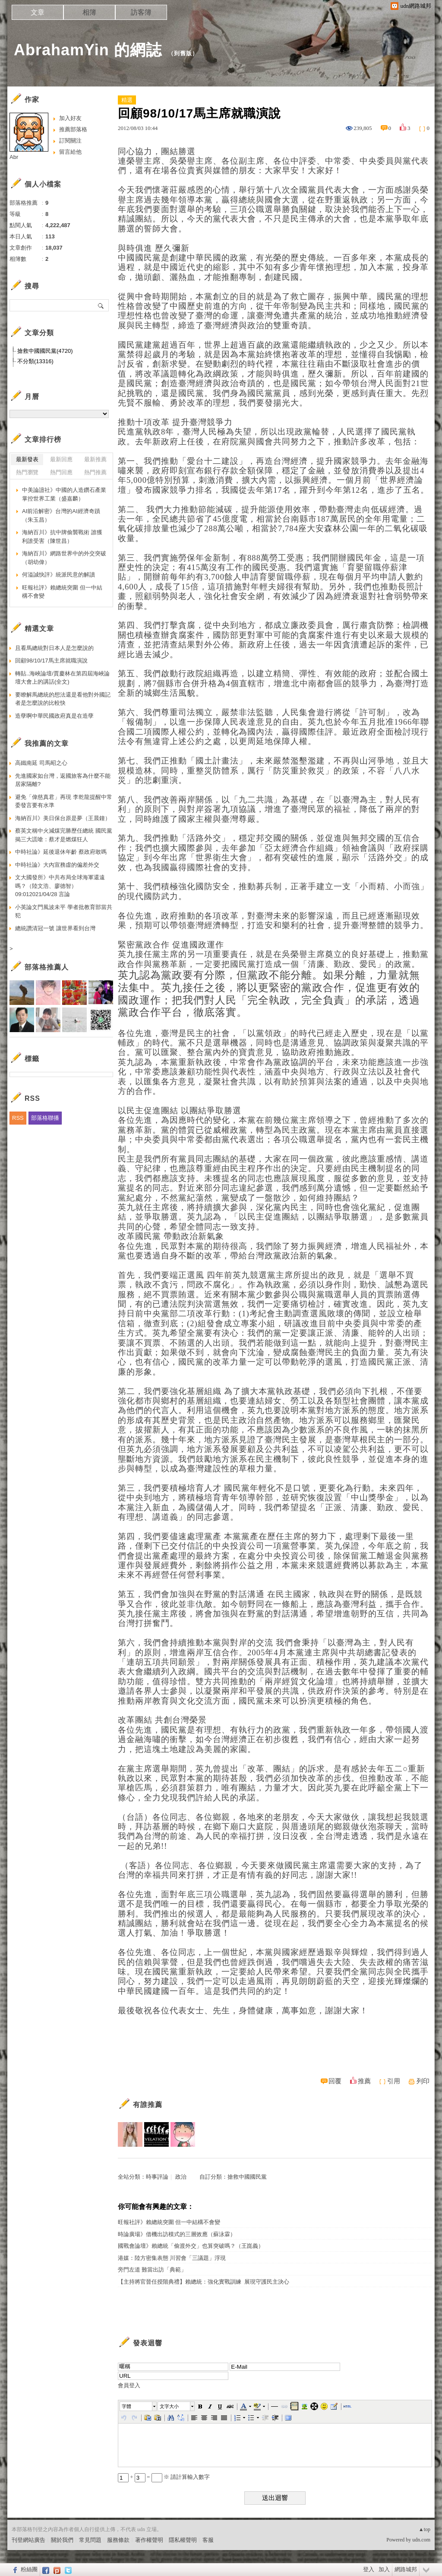  I want to click on Abr, so click(13, 157).